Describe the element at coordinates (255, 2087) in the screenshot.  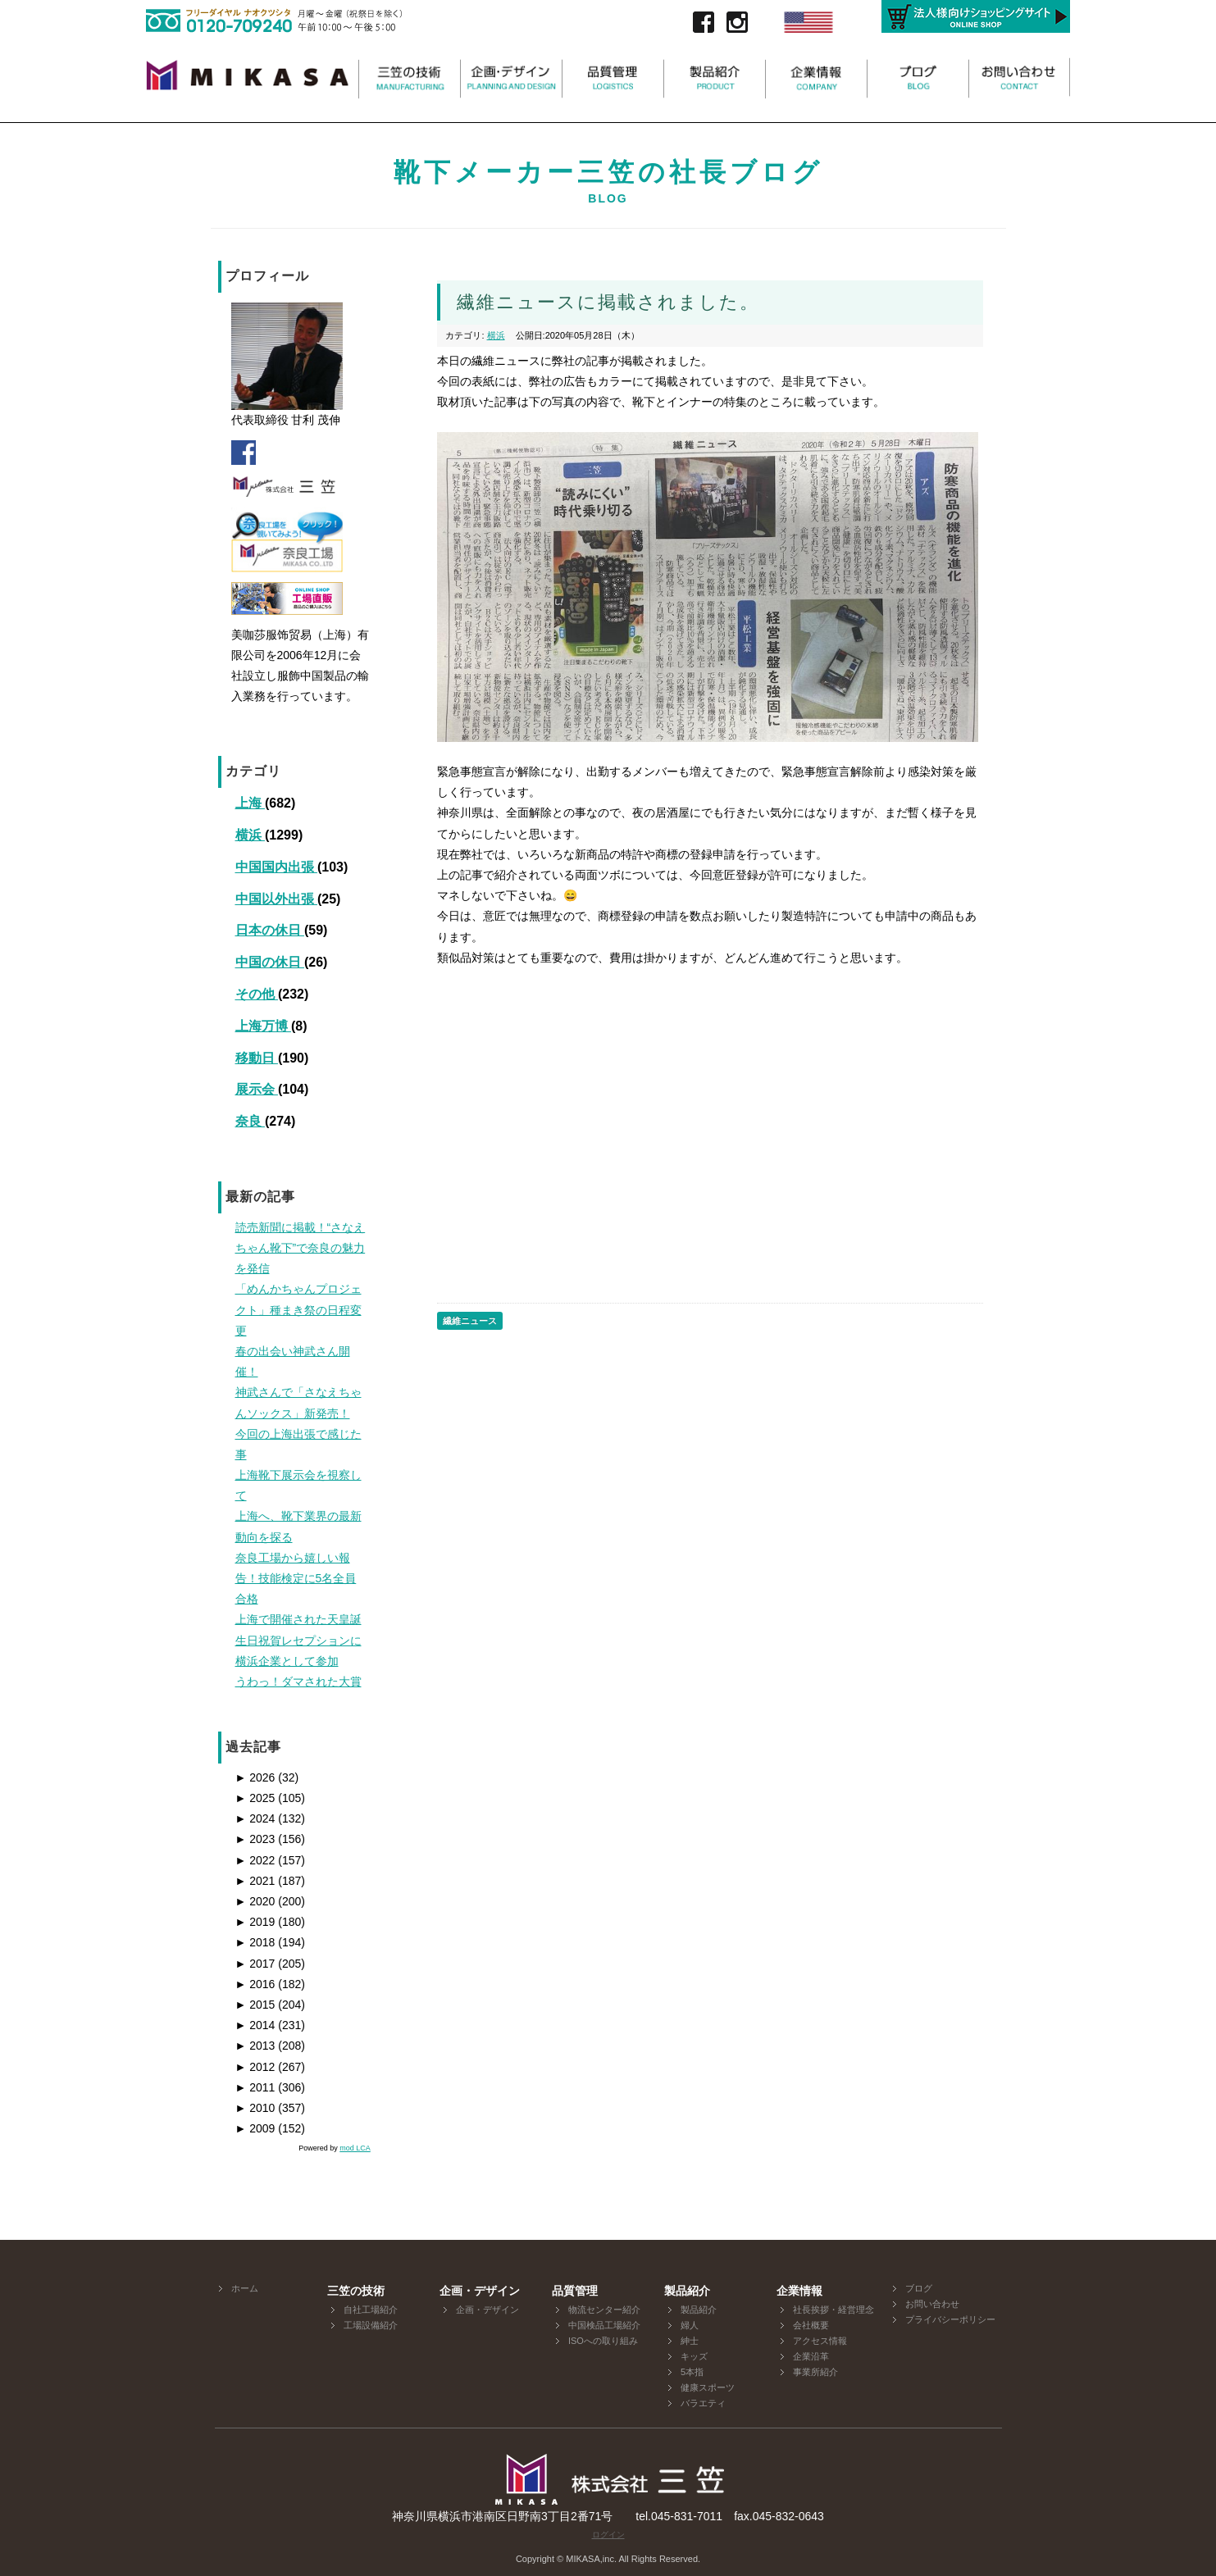
I see `2011` at that location.